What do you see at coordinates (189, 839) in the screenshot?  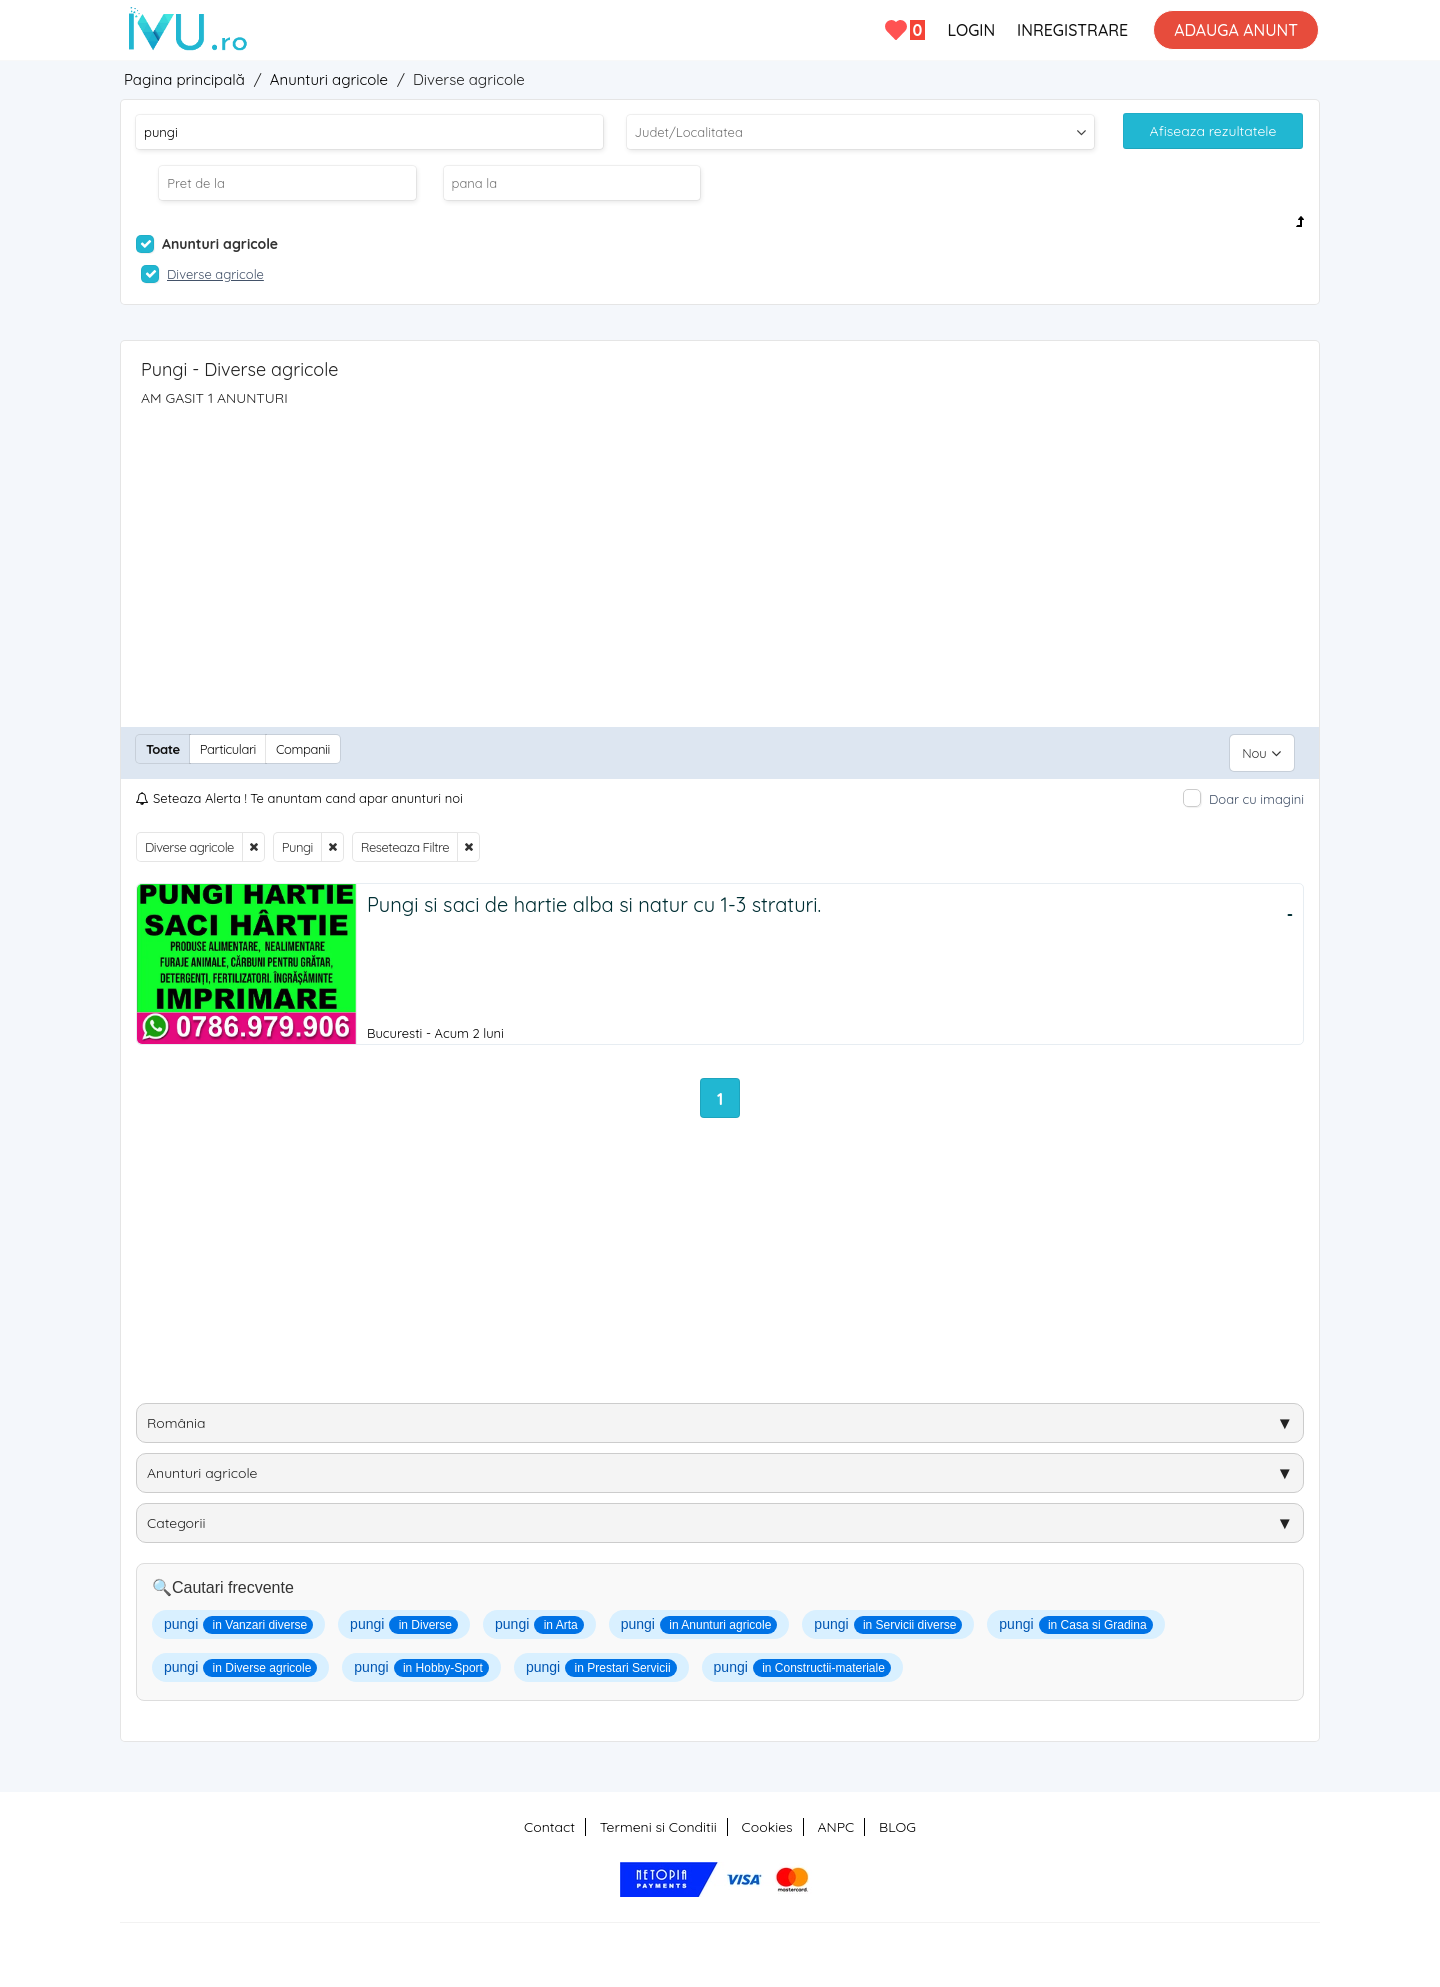 I see `Diverse agricole` at bounding box center [189, 839].